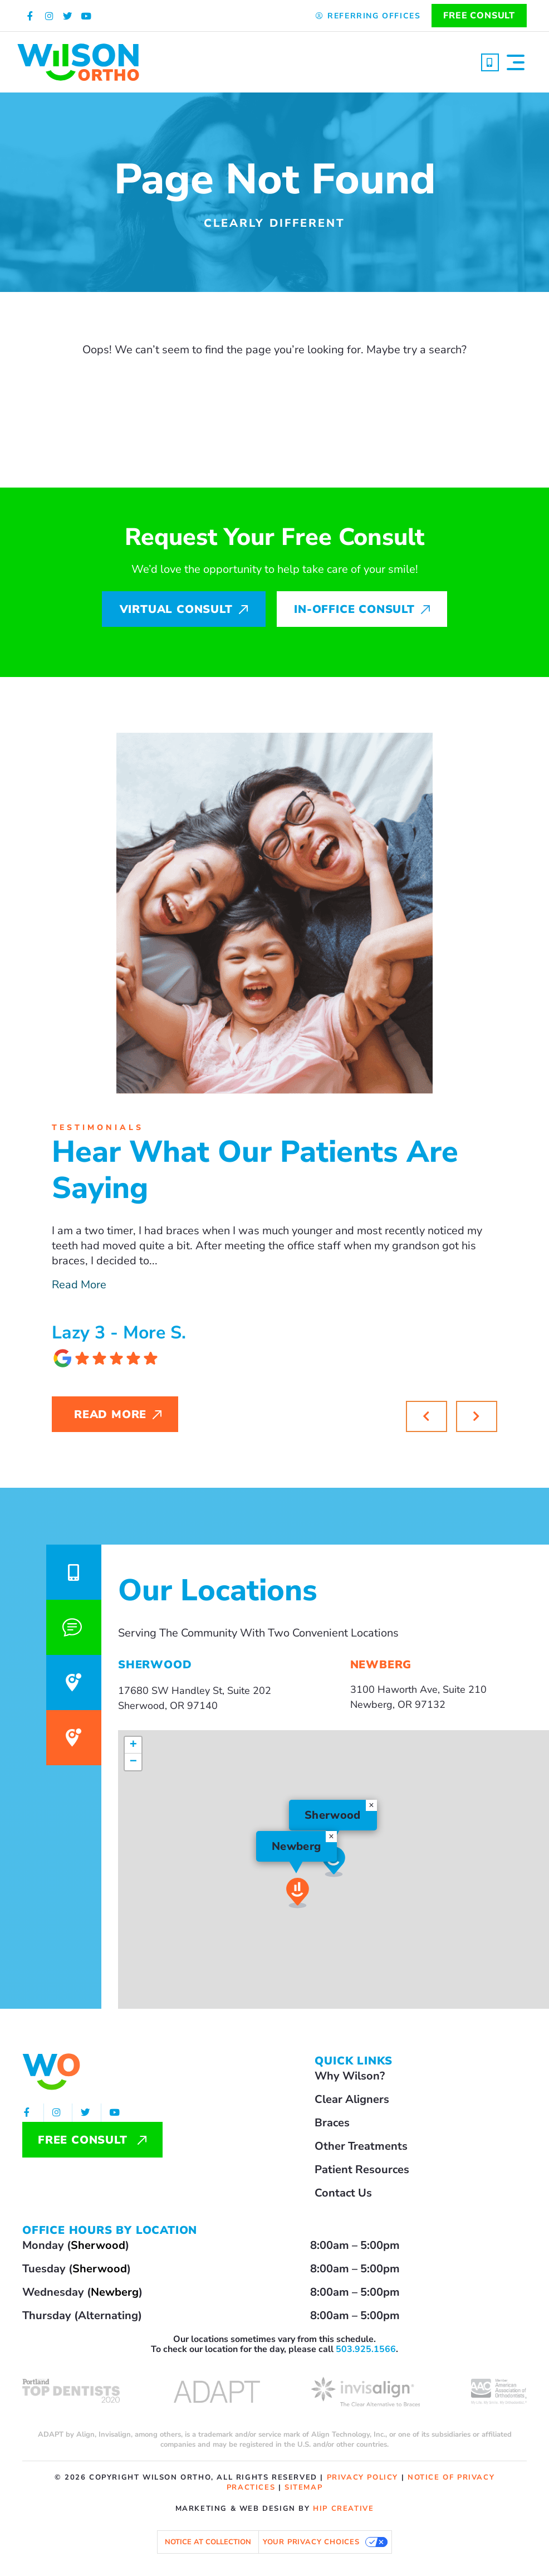 The image size is (549, 2576). What do you see at coordinates (311, 2542) in the screenshot?
I see `Your Privacy Choices` at bounding box center [311, 2542].